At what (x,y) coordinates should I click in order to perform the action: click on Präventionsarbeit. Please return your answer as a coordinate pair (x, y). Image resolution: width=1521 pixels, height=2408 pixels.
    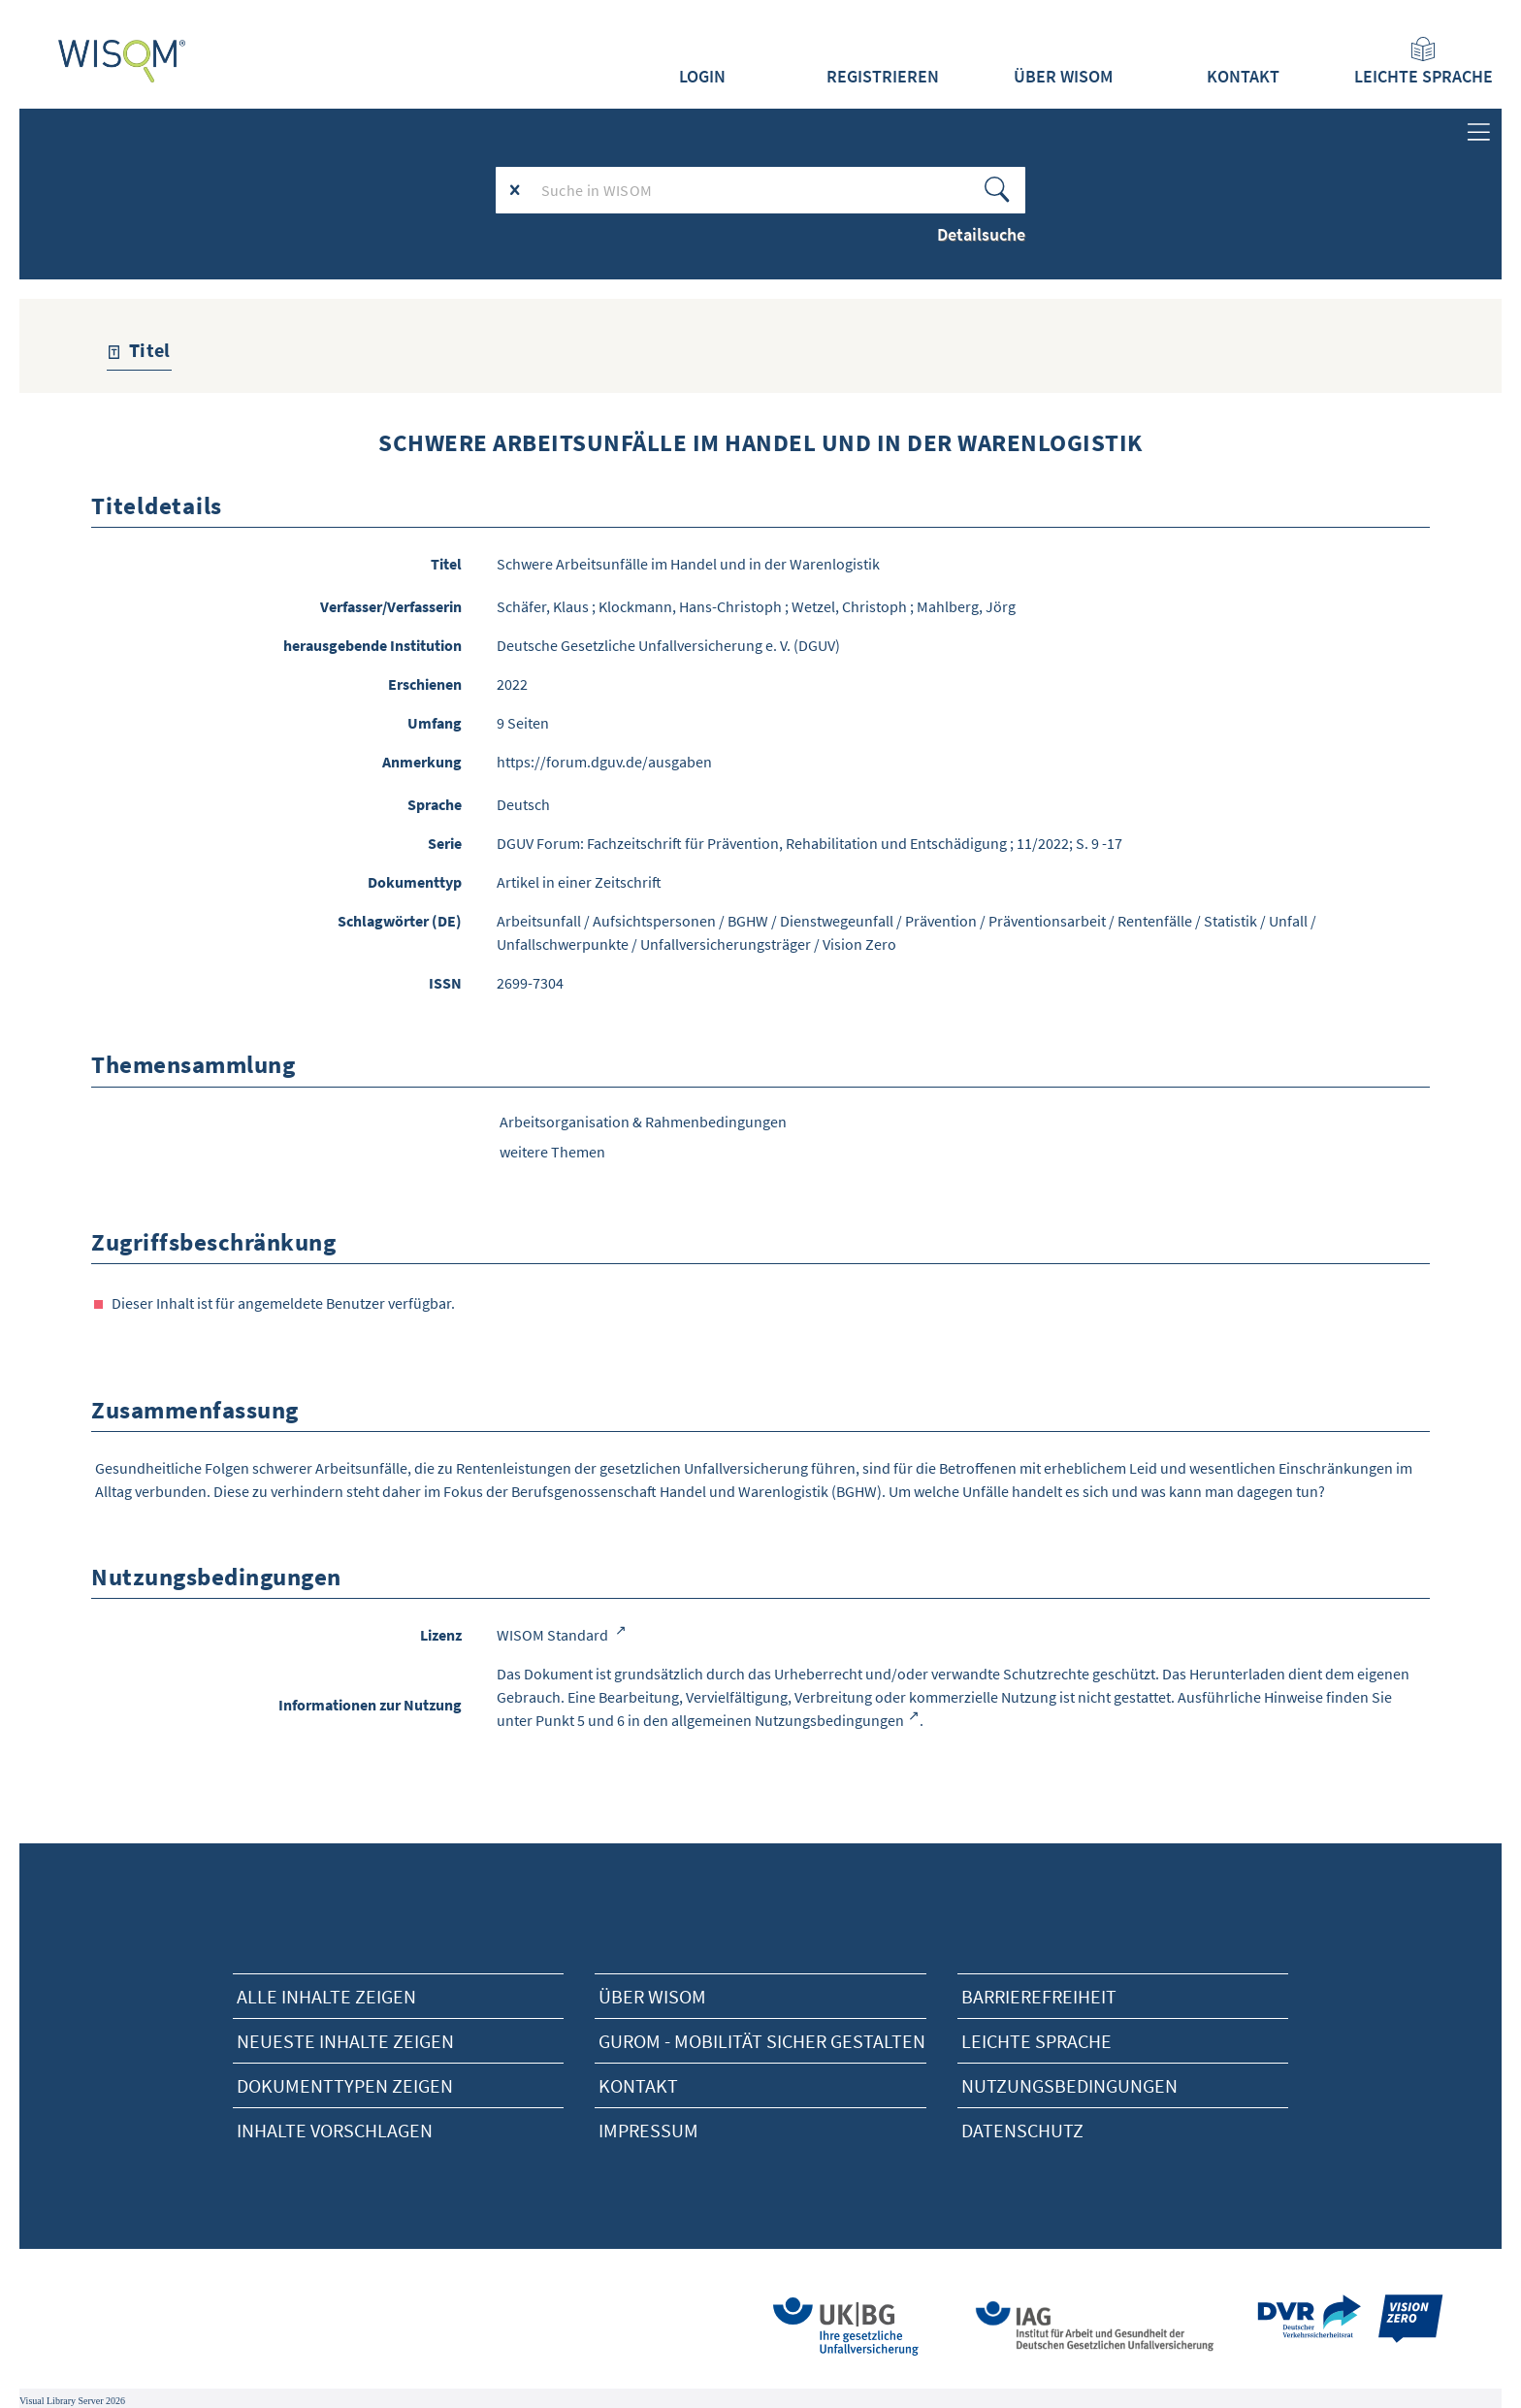
    Looking at the image, I should click on (1047, 920).